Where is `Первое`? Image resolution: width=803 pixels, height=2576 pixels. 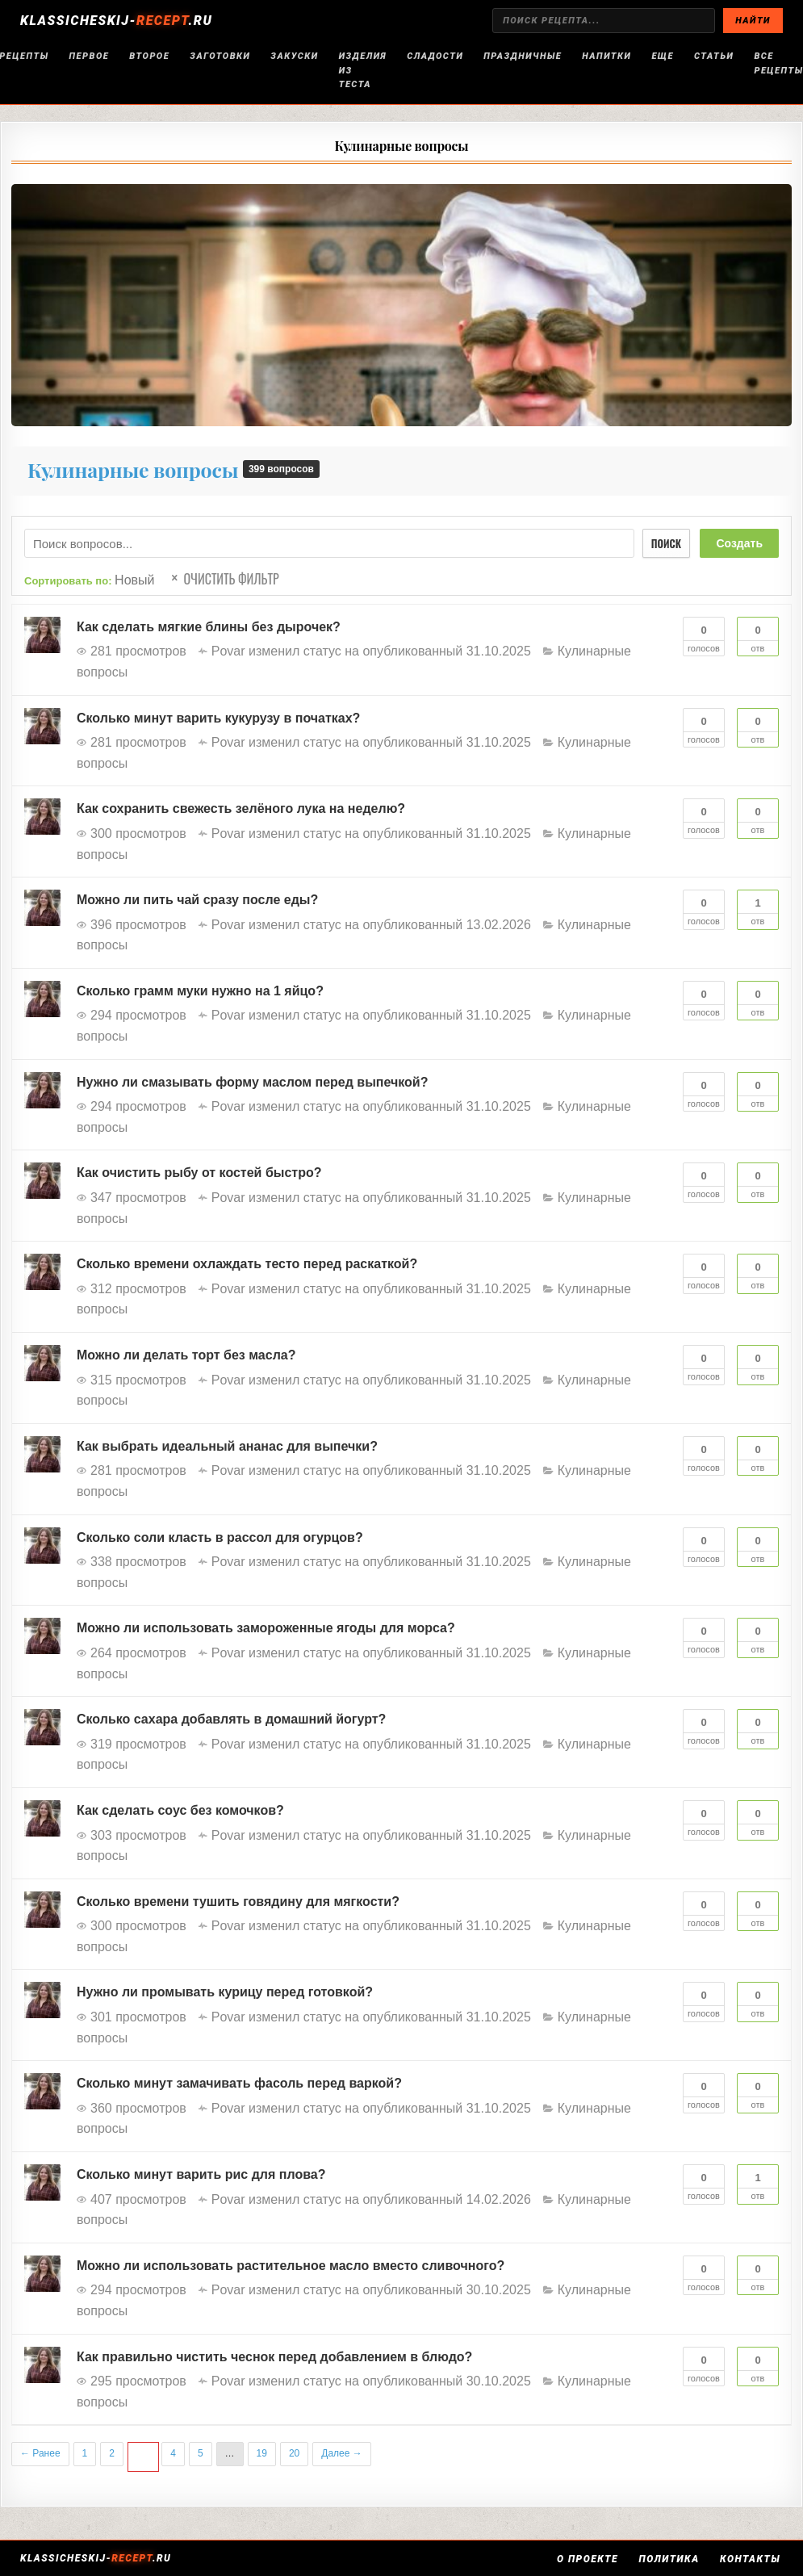
Первое is located at coordinates (89, 56).